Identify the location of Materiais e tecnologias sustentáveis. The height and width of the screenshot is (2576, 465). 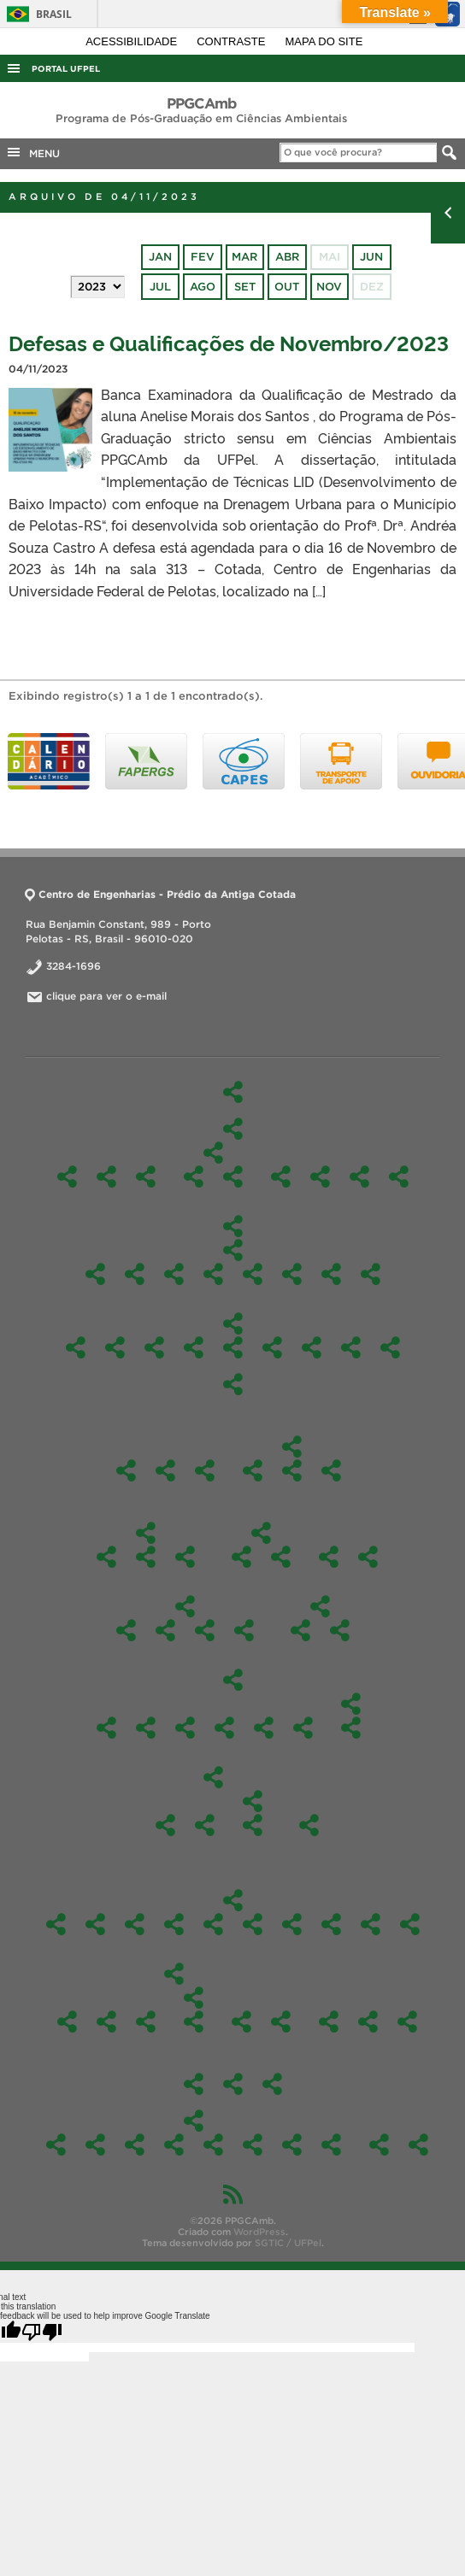
(252, 1274).